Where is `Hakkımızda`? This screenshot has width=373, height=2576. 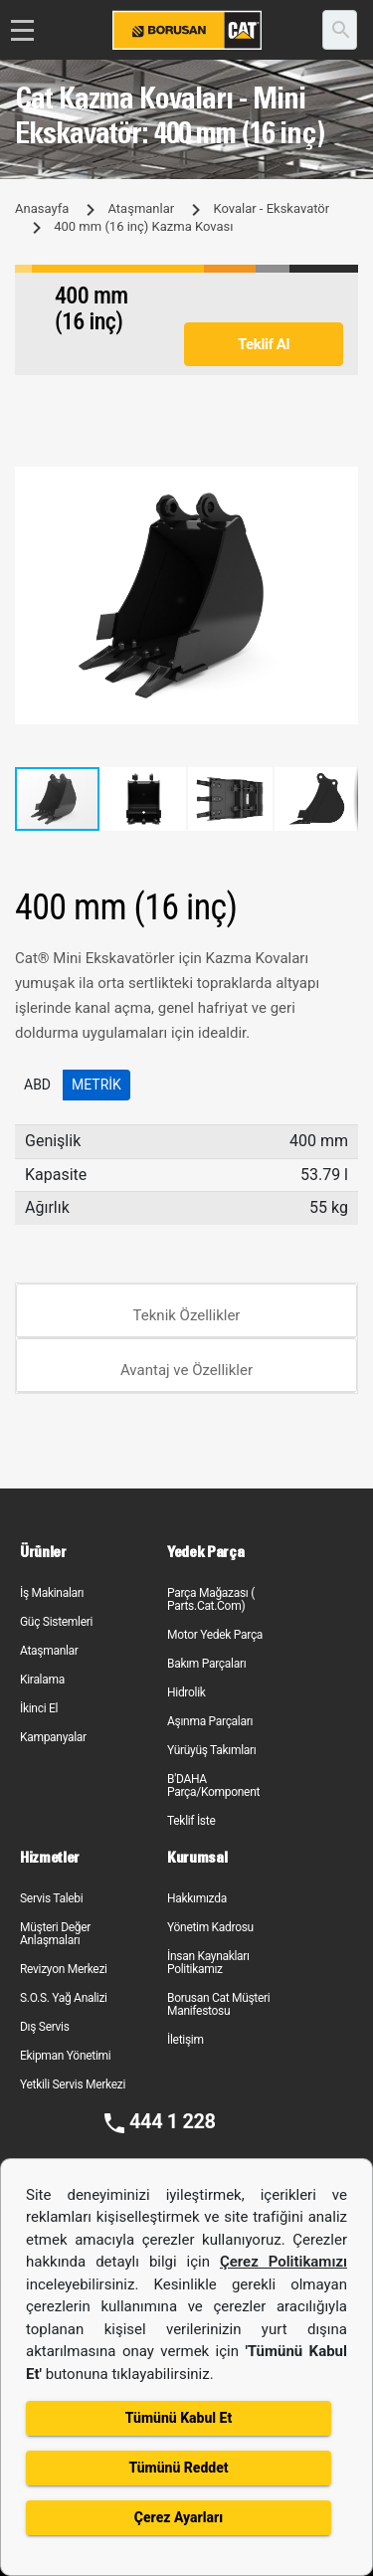 Hakkımızda is located at coordinates (197, 1898).